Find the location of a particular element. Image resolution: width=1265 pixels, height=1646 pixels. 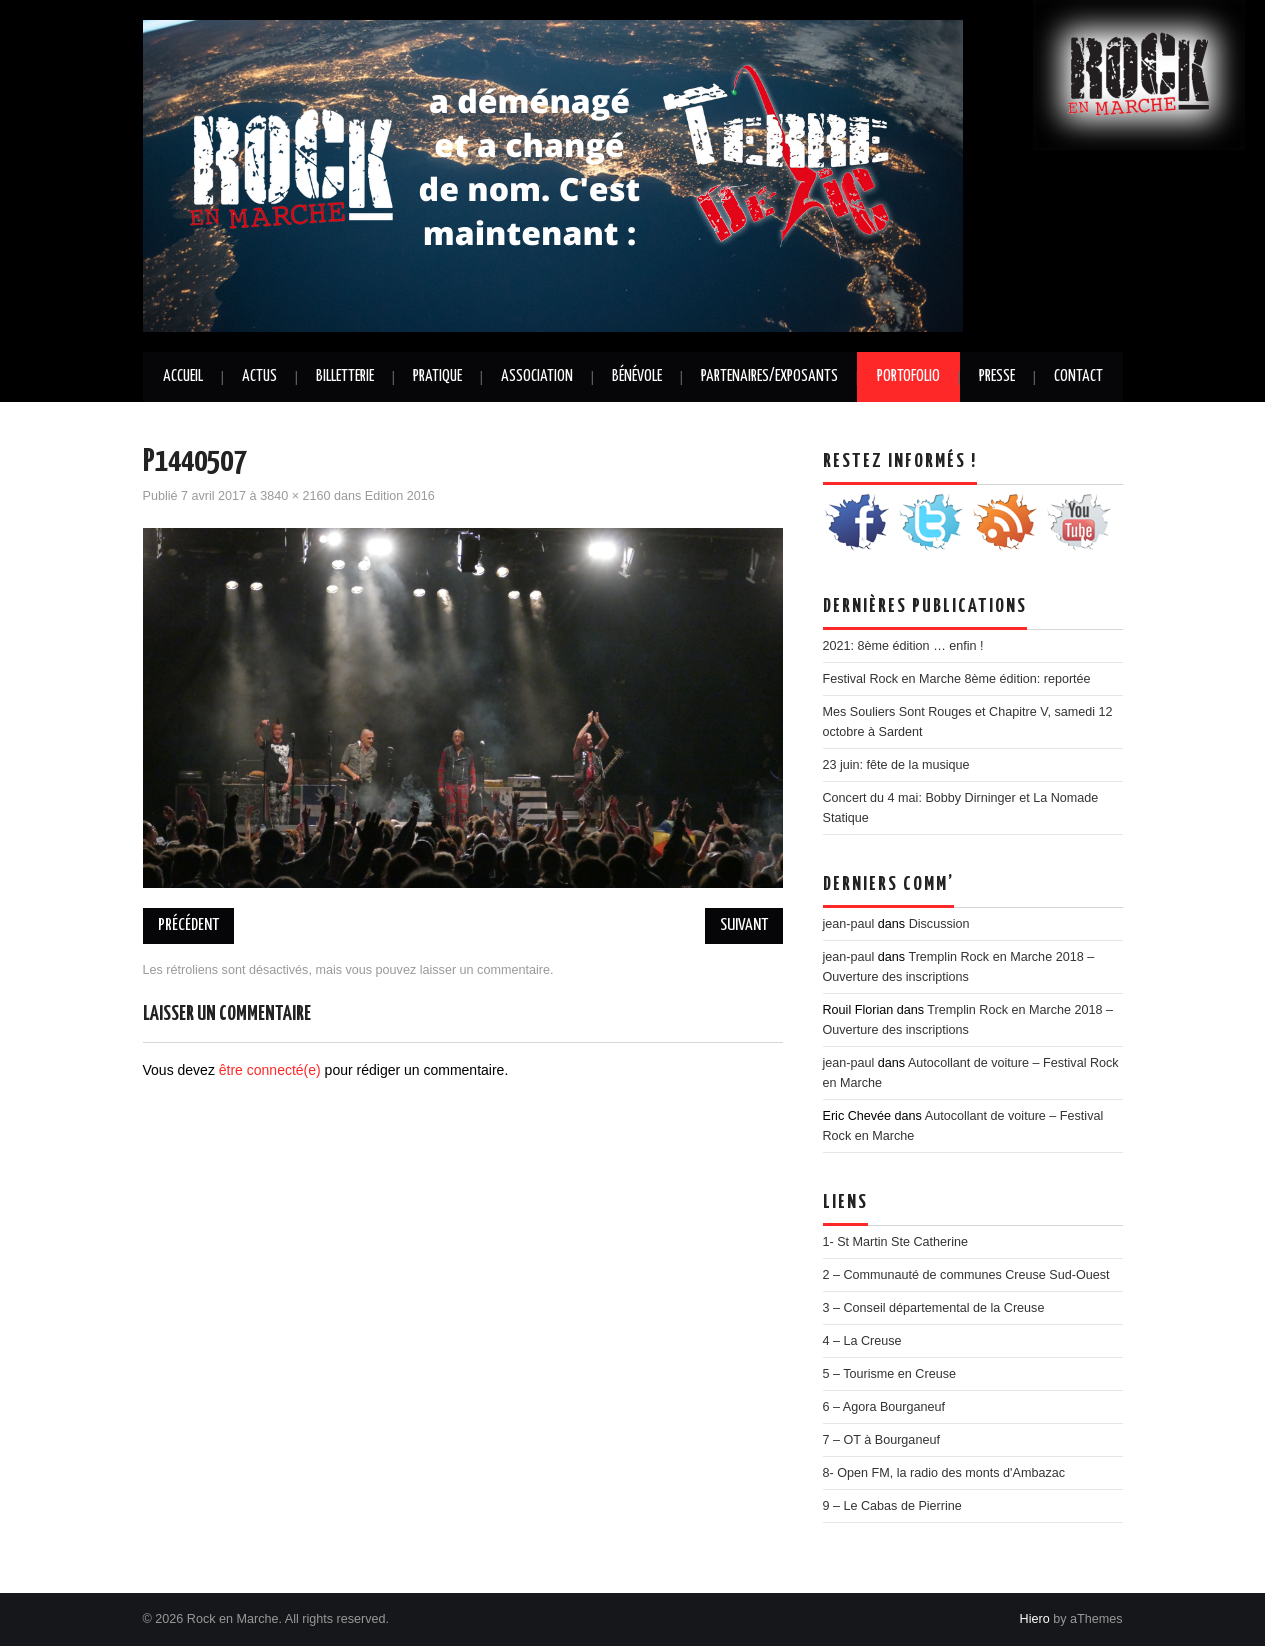

laisser un commentaire is located at coordinates (485, 970).